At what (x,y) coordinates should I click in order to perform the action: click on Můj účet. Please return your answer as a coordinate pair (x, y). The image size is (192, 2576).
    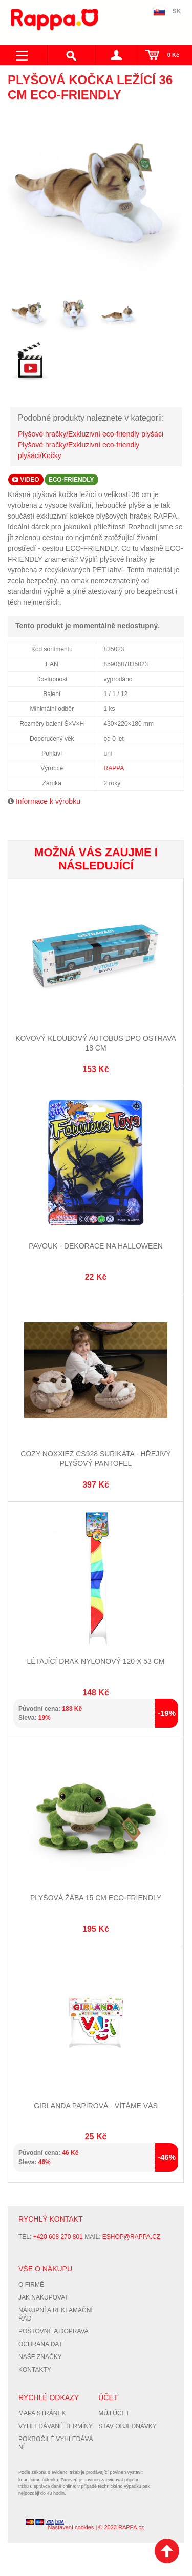
    Looking at the image, I should click on (114, 2413).